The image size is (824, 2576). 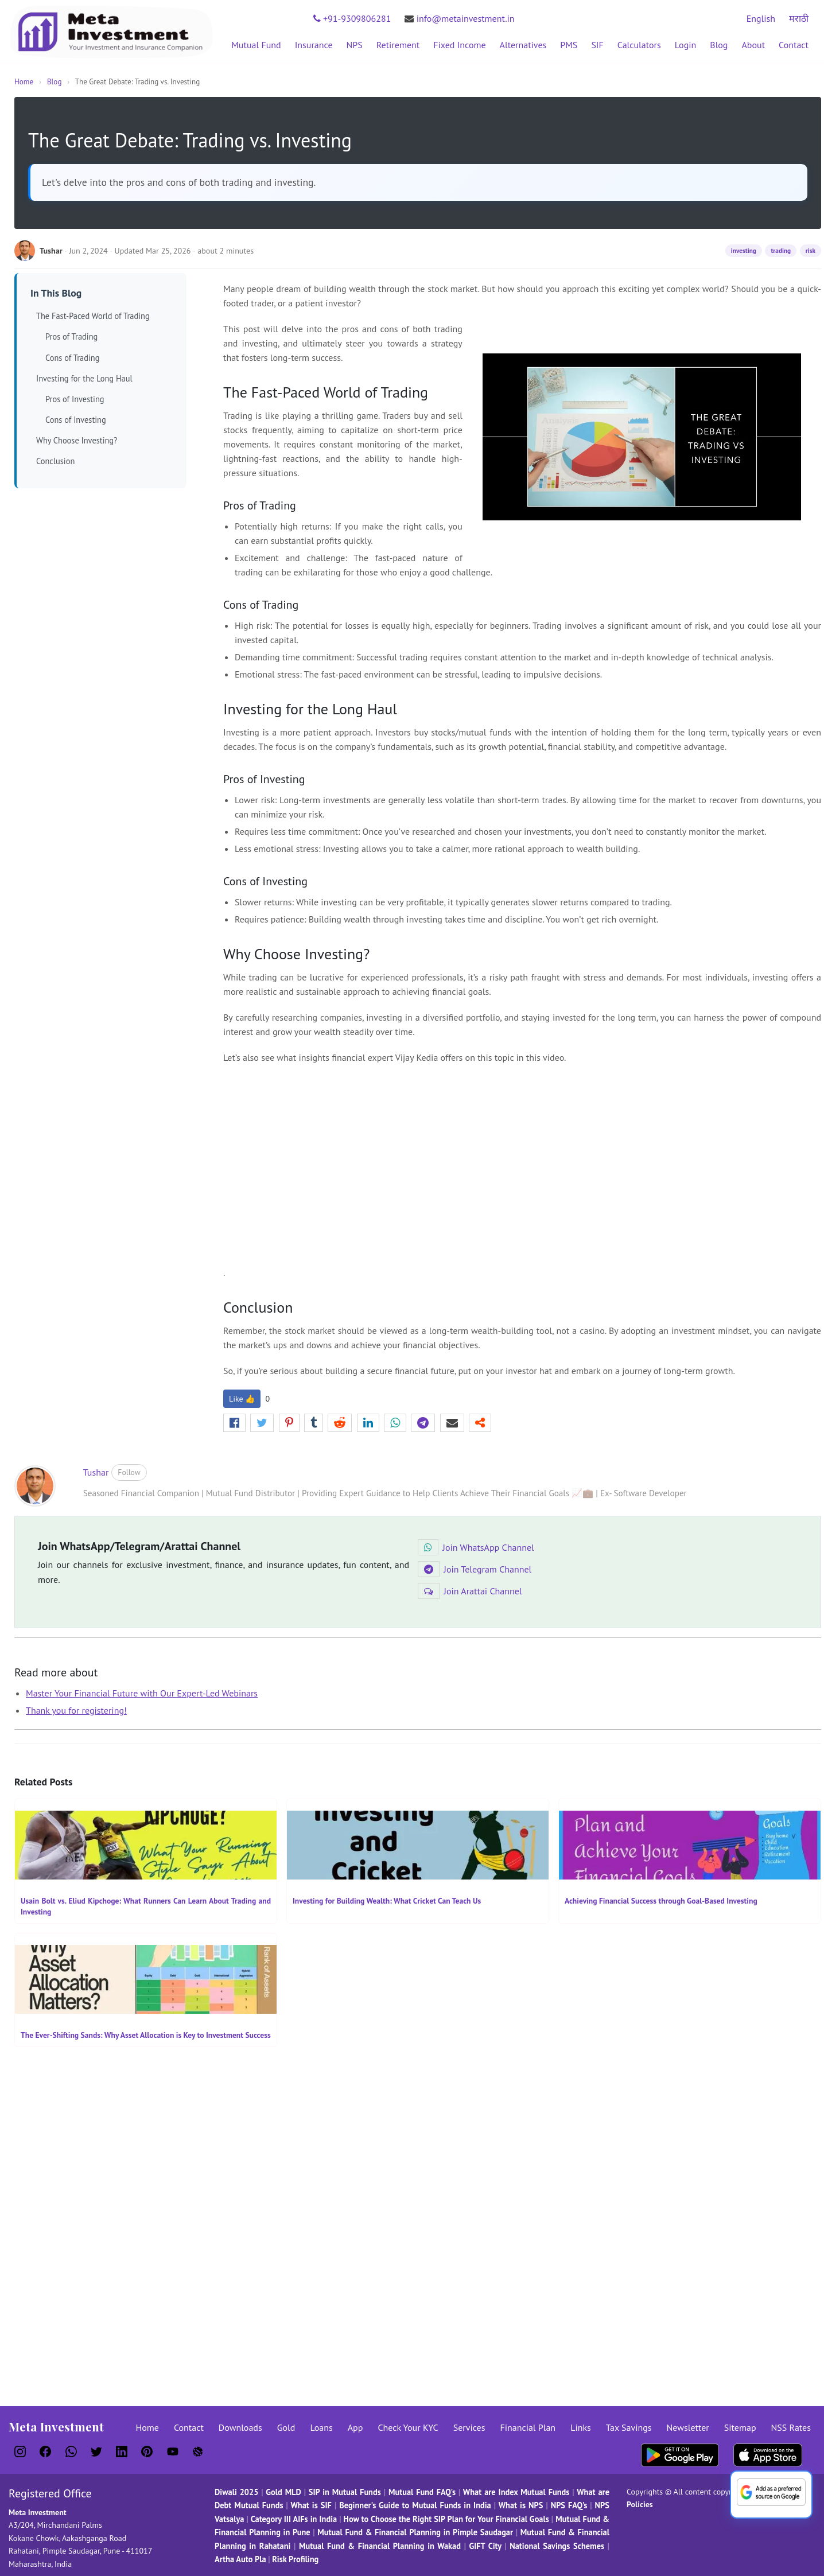 I want to click on Pros of Investing, so click(x=74, y=399).